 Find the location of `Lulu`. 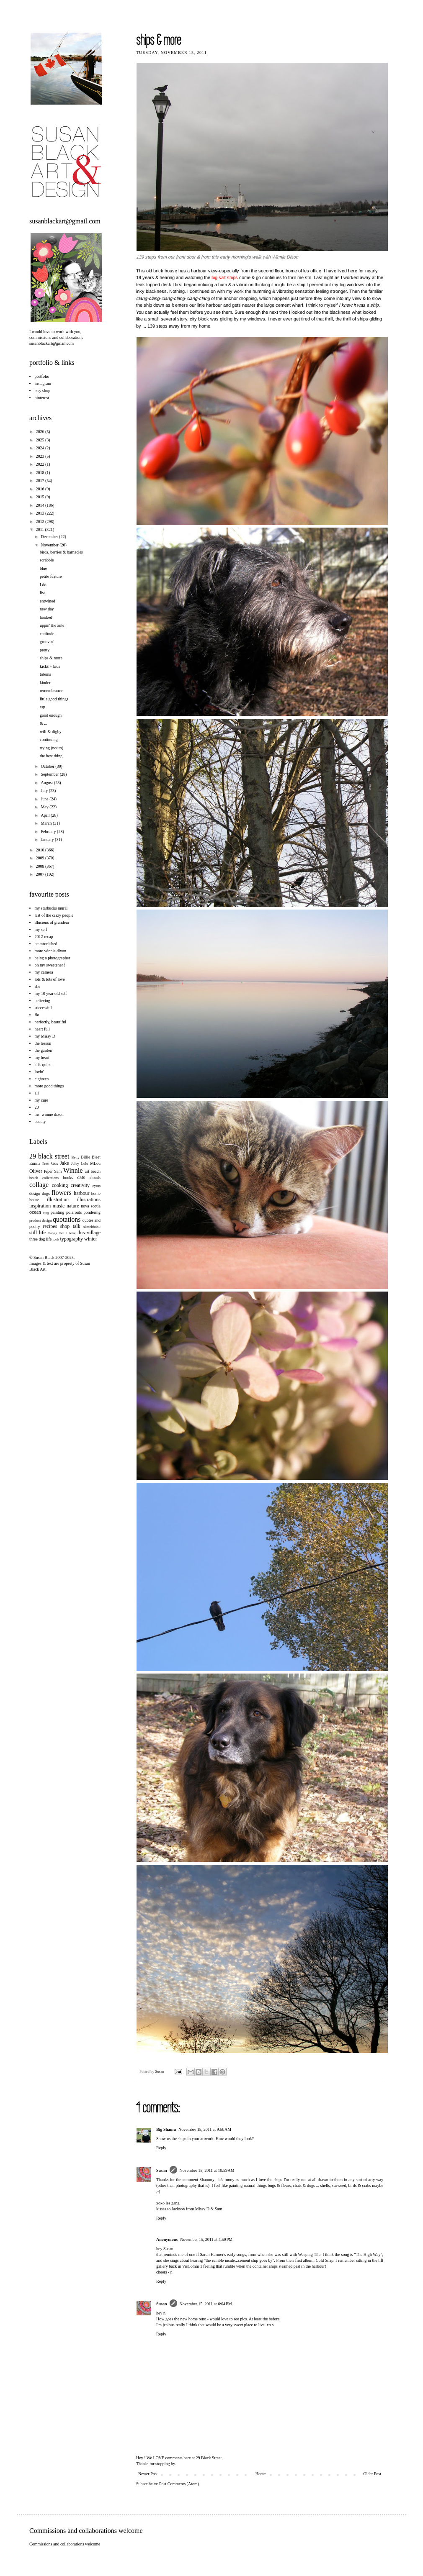

Lulu is located at coordinates (84, 1163).